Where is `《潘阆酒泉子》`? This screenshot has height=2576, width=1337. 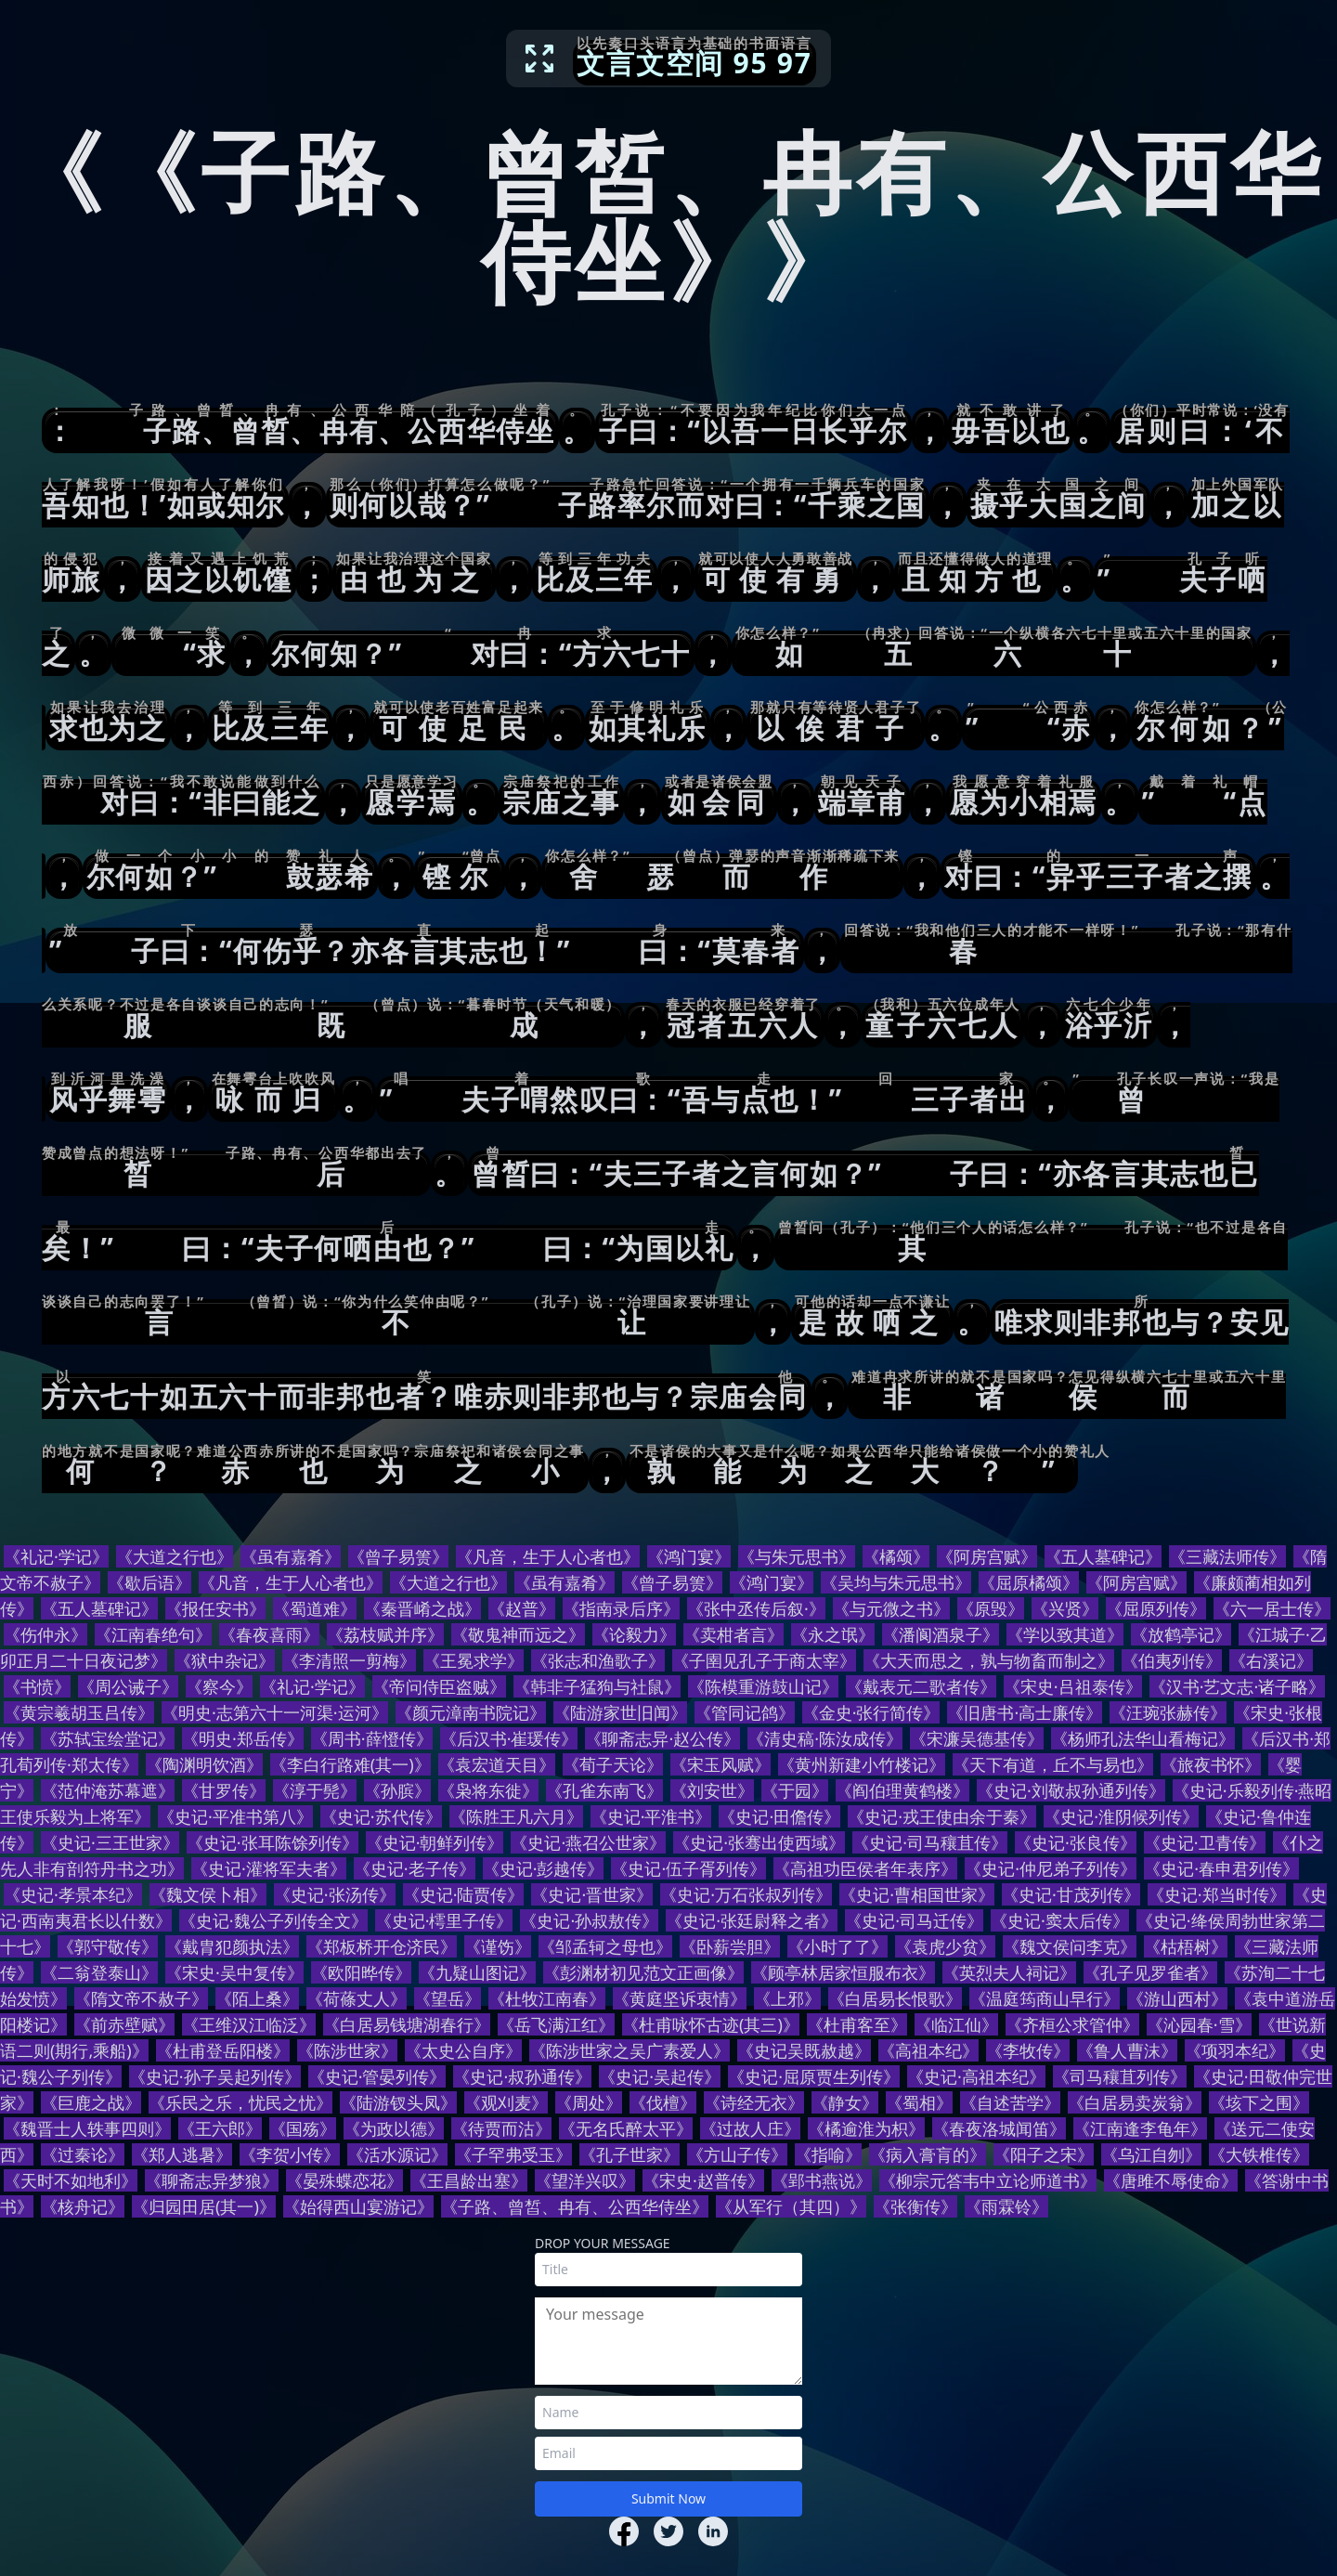
《潘阆酒泉子》 is located at coordinates (940, 1634).